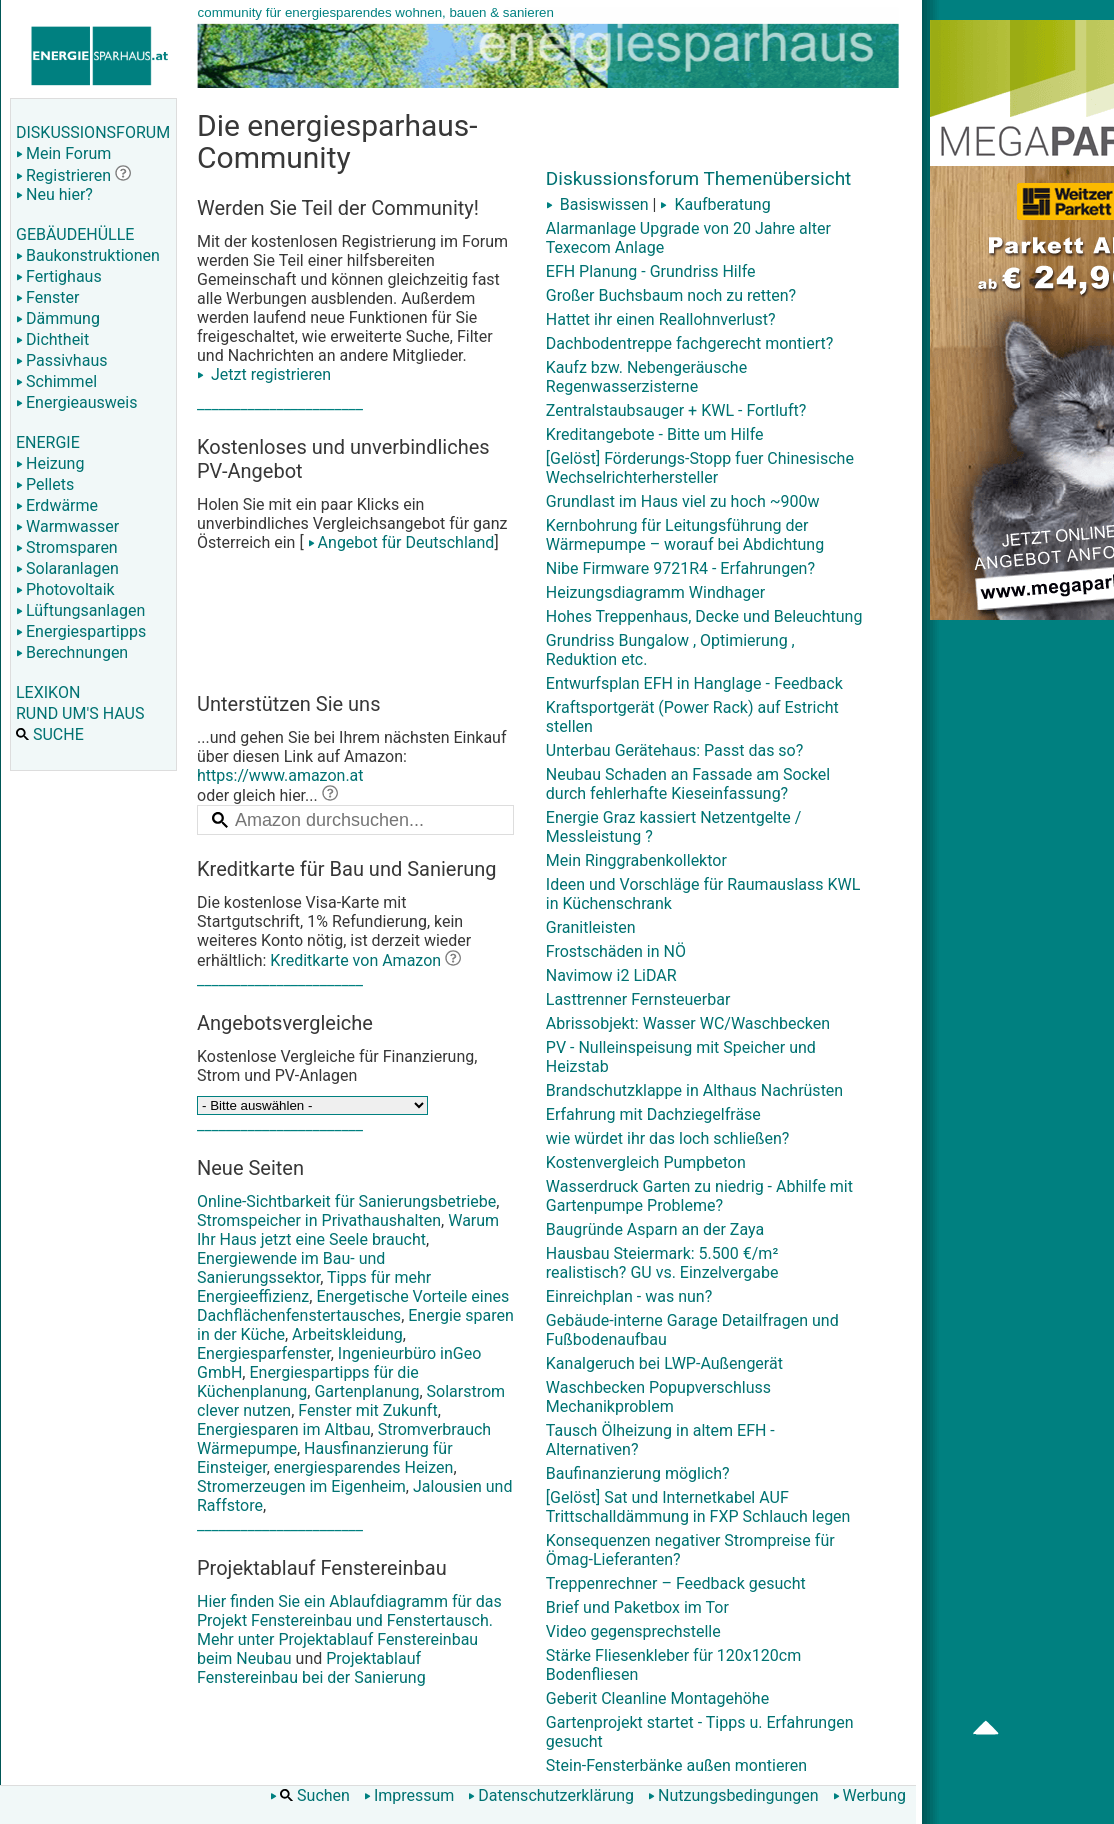  What do you see at coordinates (658, 1397) in the screenshot?
I see `Waschbecken Popupverschluss Mechanikproblem` at bounding box center [658, 1397].